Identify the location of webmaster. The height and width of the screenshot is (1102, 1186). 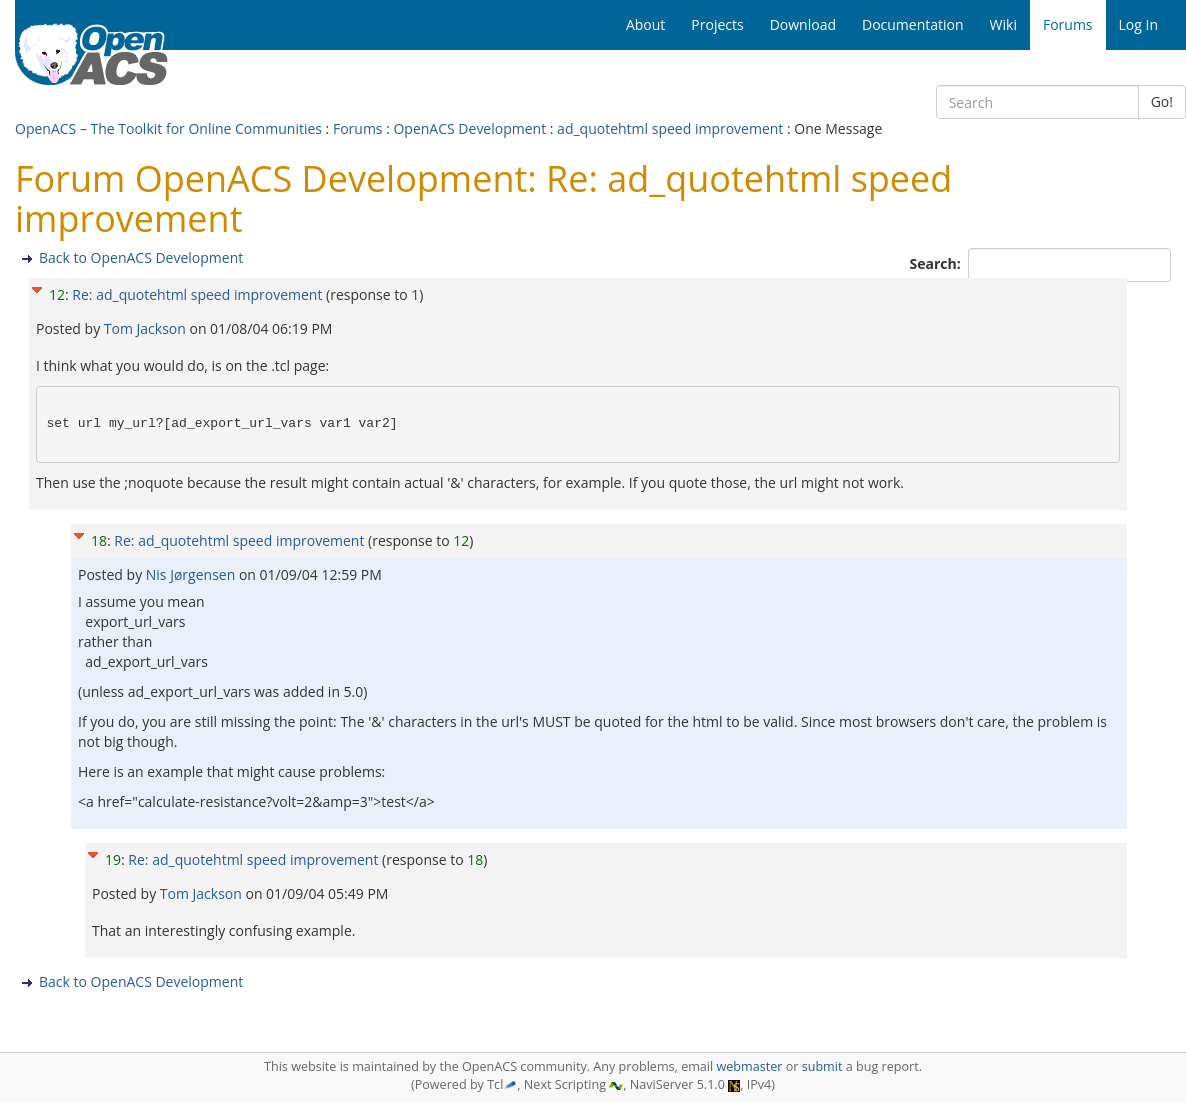
(749, 1066).